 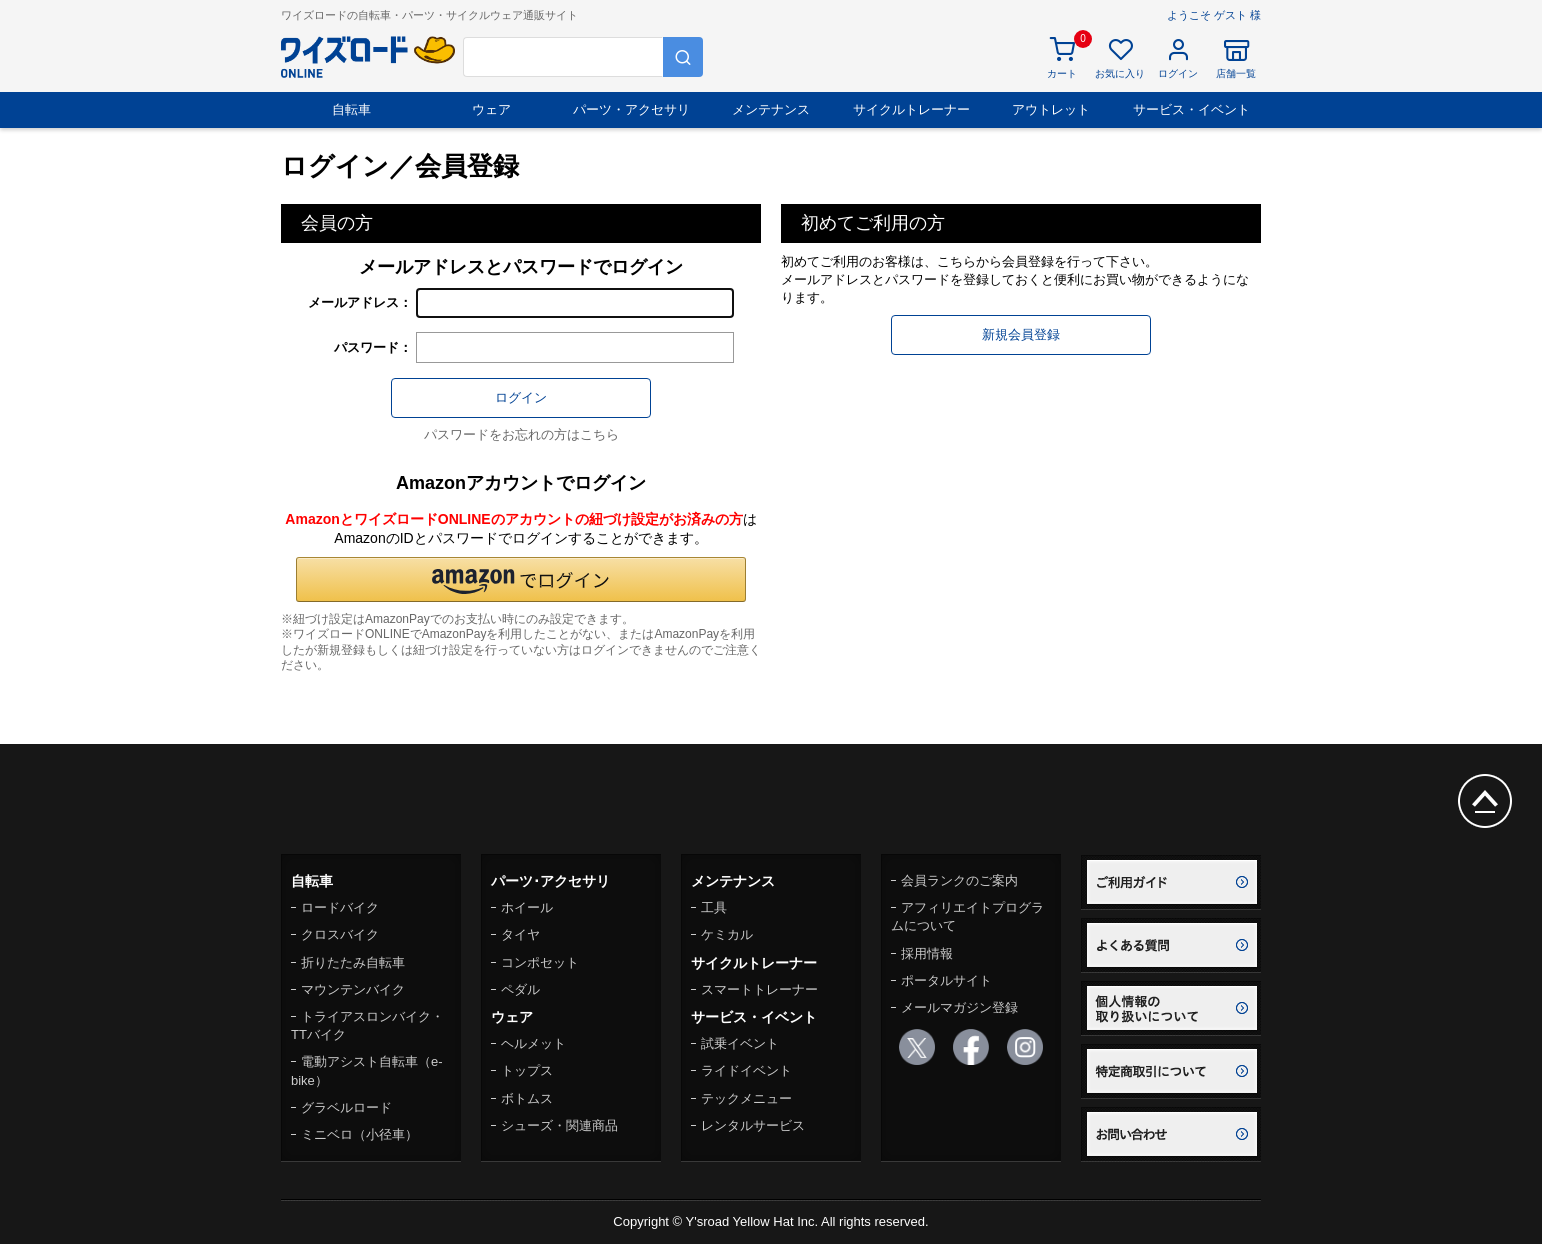 What do you see at coordinates (759, 989) in the screenshot?
I see `スマートトレーナー` at bounding box center [759, 989].